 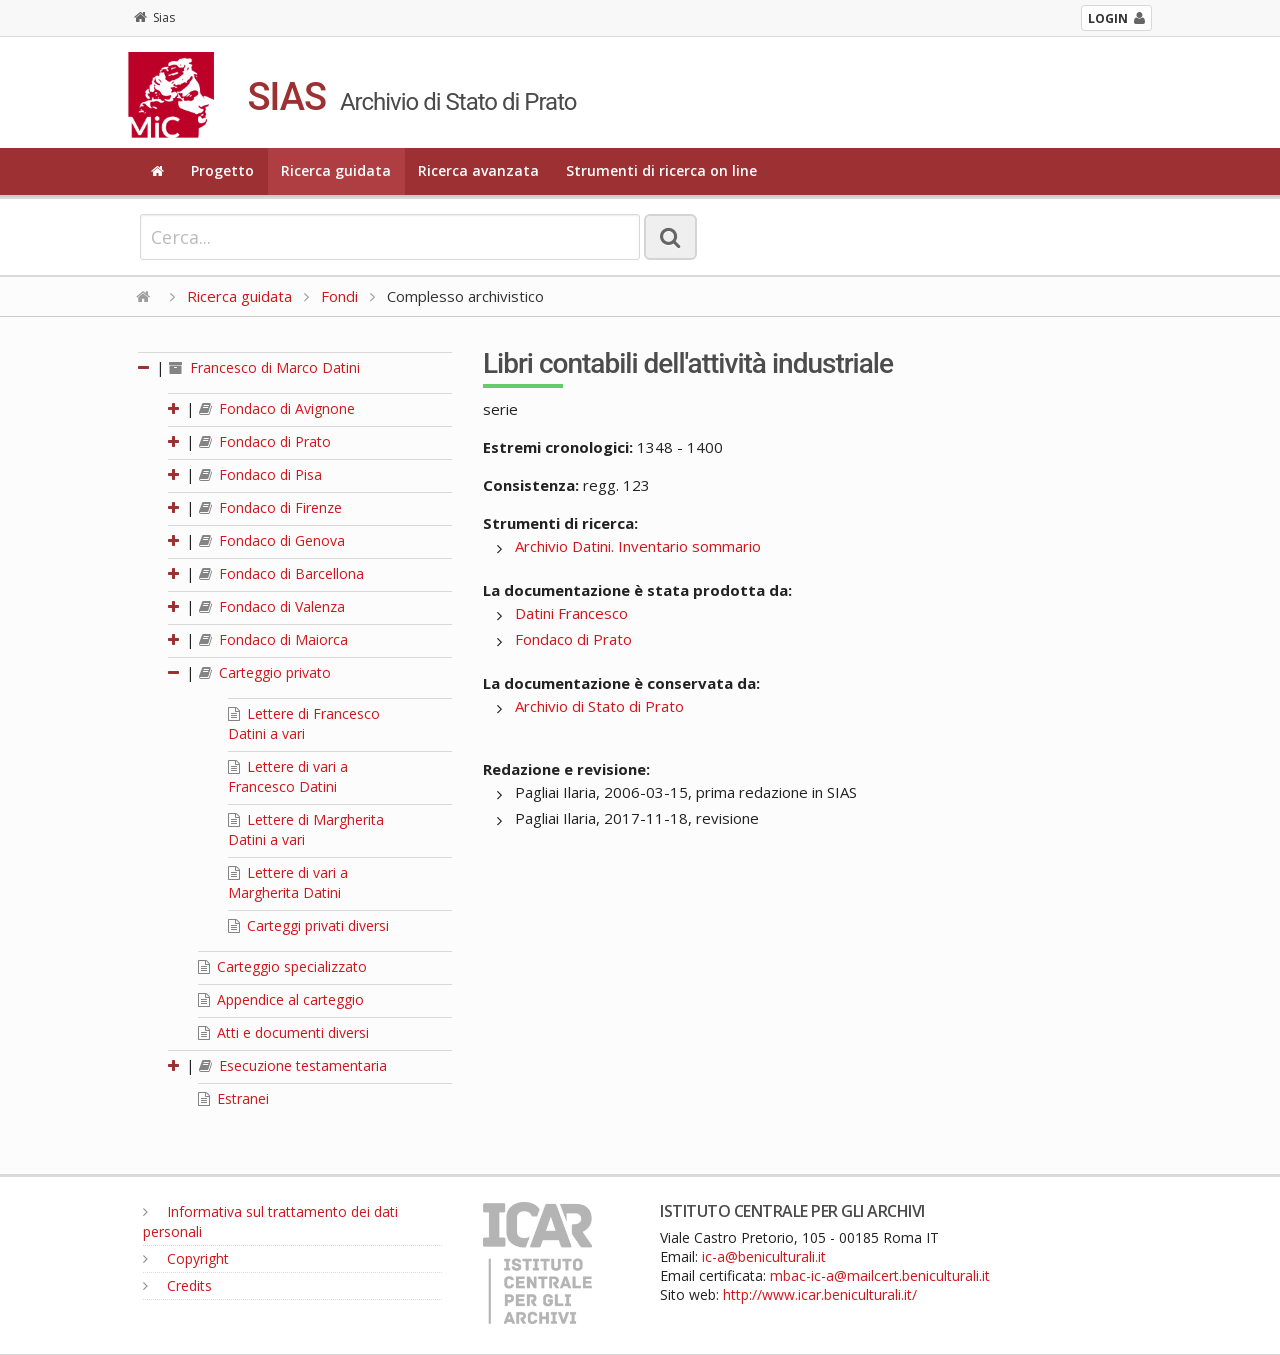 I want to click on Archivio Datini. Inventario sommario, so click(x=638, y=546).